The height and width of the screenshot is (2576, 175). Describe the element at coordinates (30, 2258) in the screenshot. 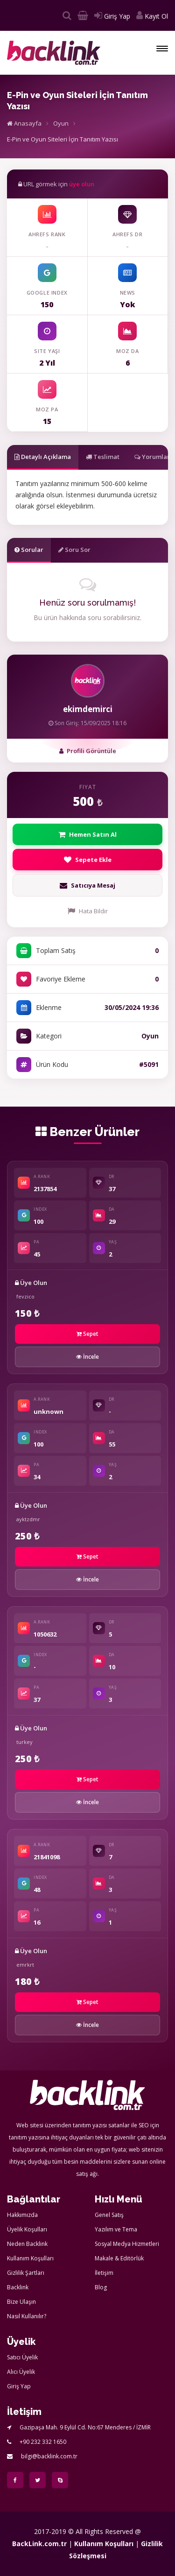

I see `Kullanım Koşulları` at that location.